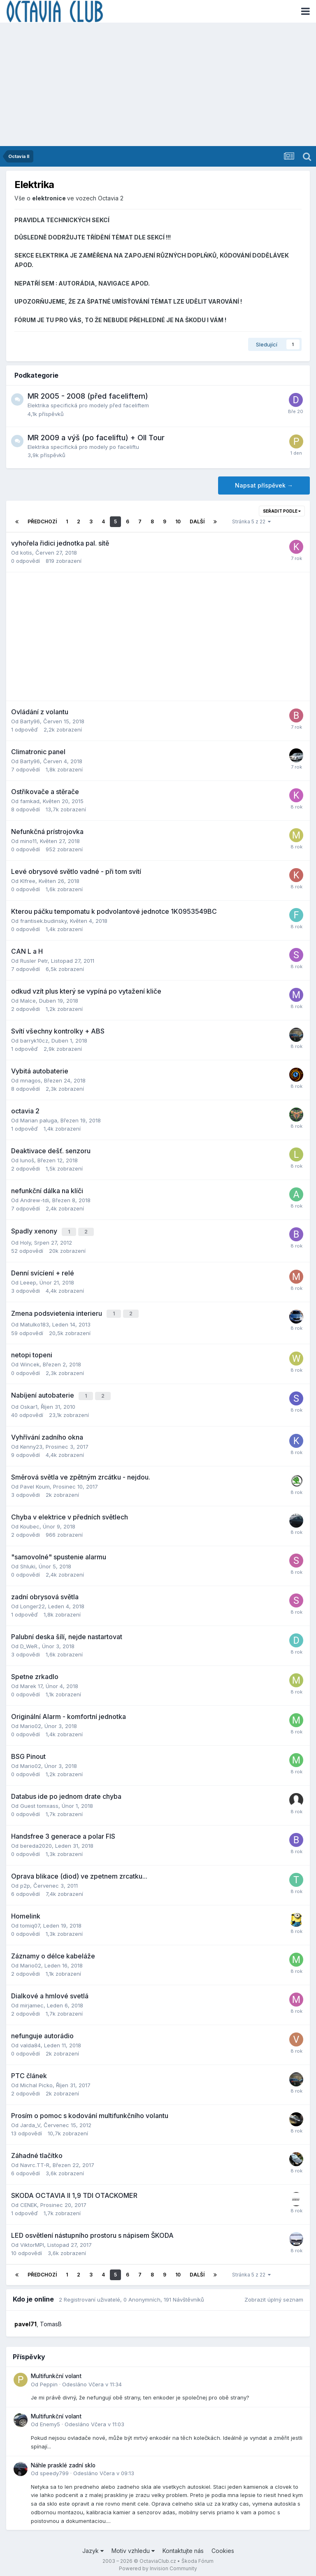 This screenshot has height=2576, width=316. I want to click on Stránka 5 z 22, so click(251, 521).